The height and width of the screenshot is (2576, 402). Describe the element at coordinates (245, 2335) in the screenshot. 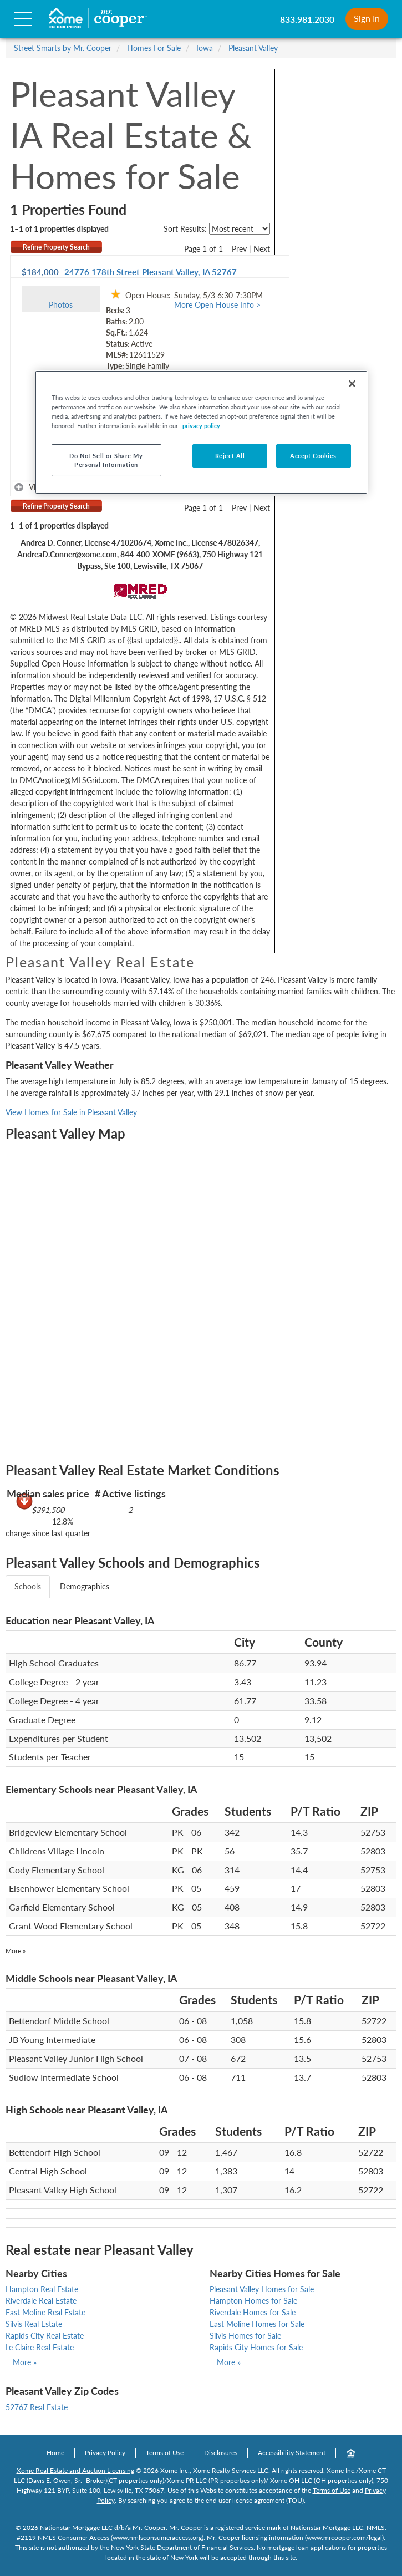

I see `Silvis Homes for Sale` at that location.